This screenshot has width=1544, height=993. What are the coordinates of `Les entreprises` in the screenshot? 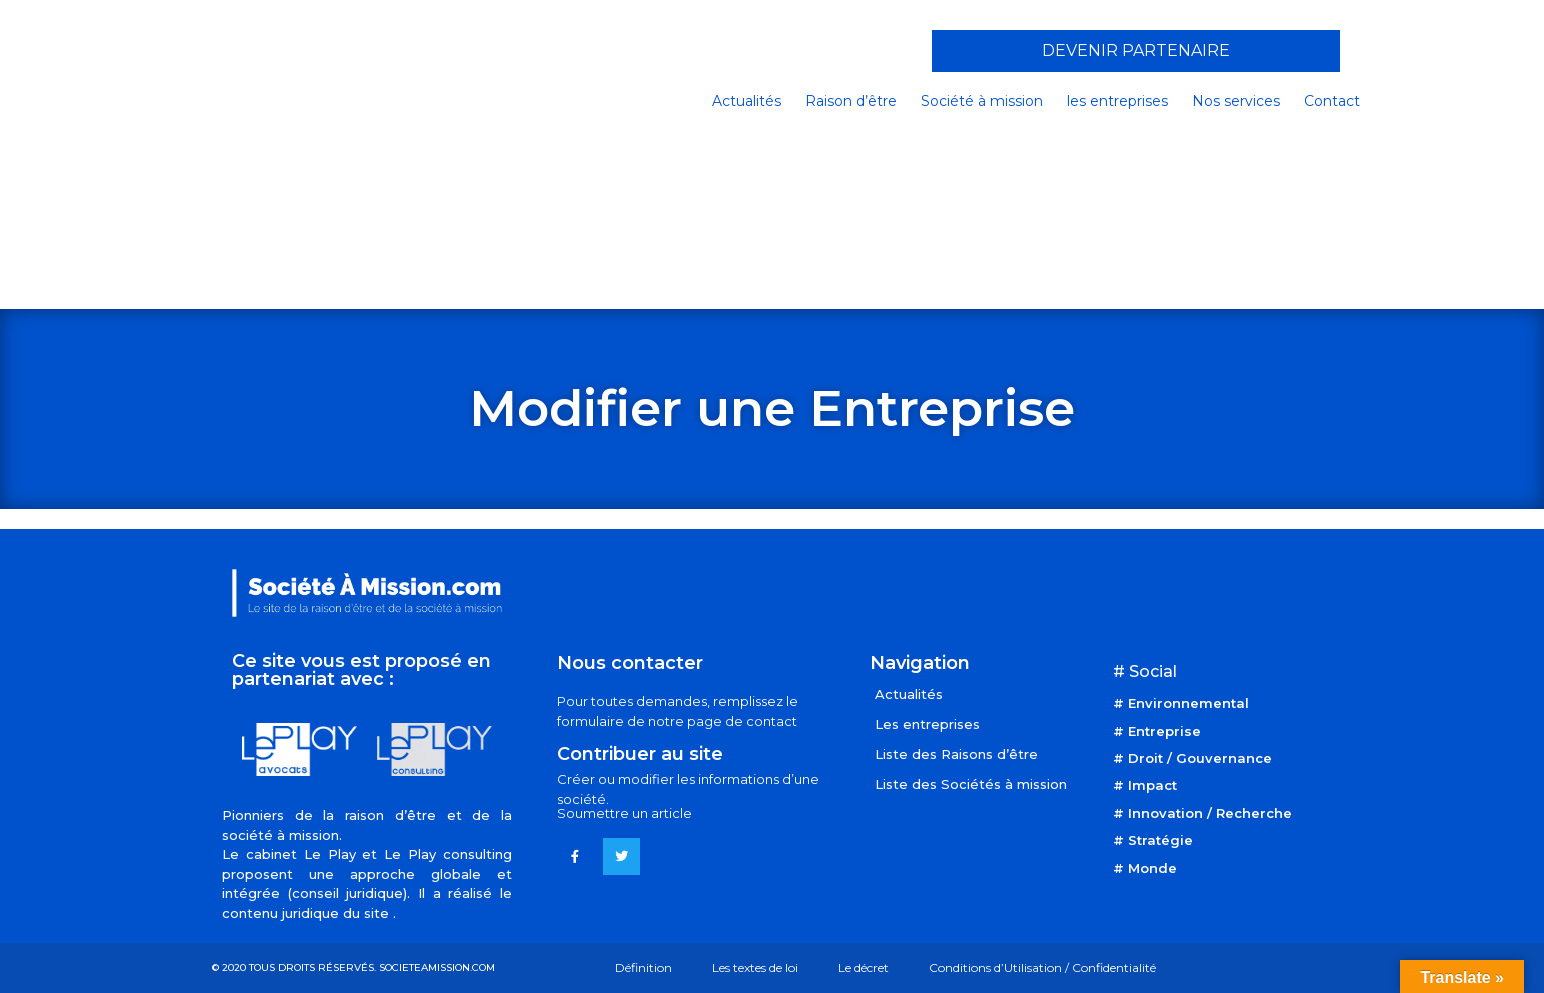 It's located at (927, 724).